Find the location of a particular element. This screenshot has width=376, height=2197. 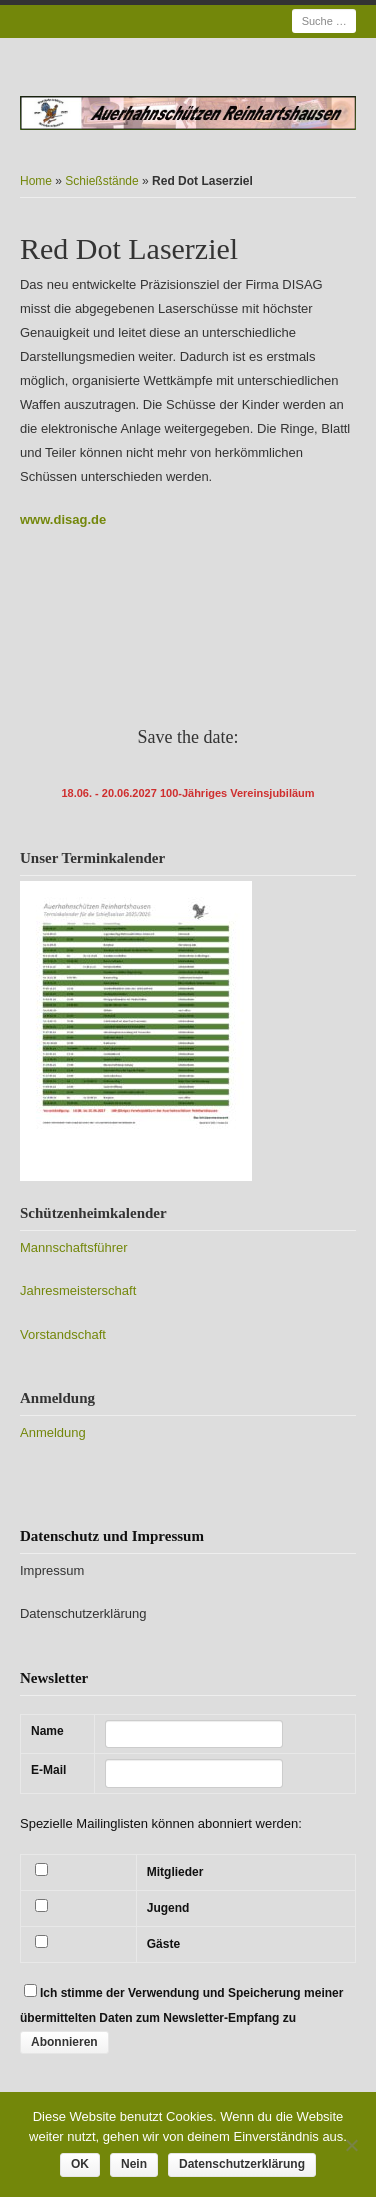

E-Mail is located at coordinates (48, 1770).